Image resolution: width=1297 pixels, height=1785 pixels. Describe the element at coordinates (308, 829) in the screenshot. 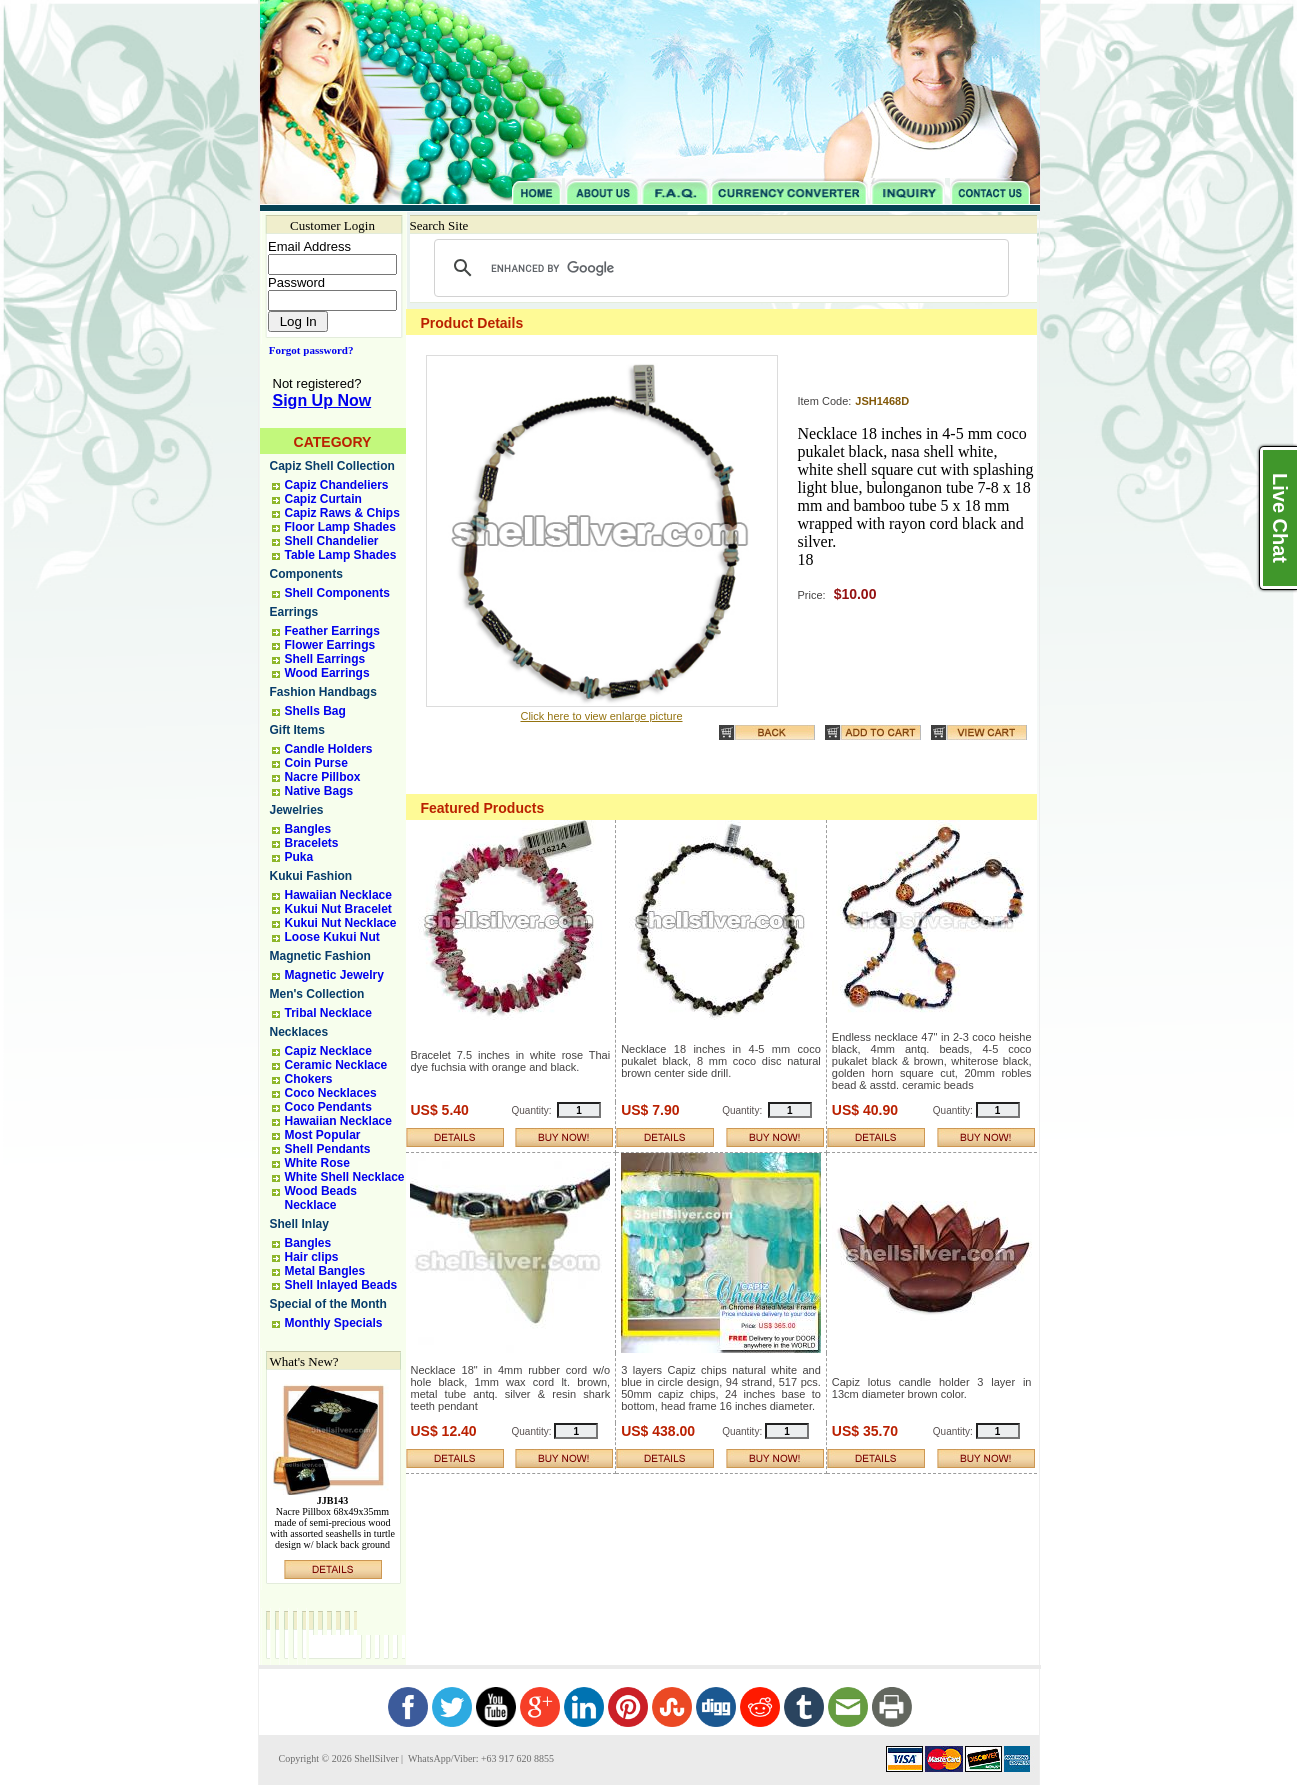

I see `Bangles` at that location.